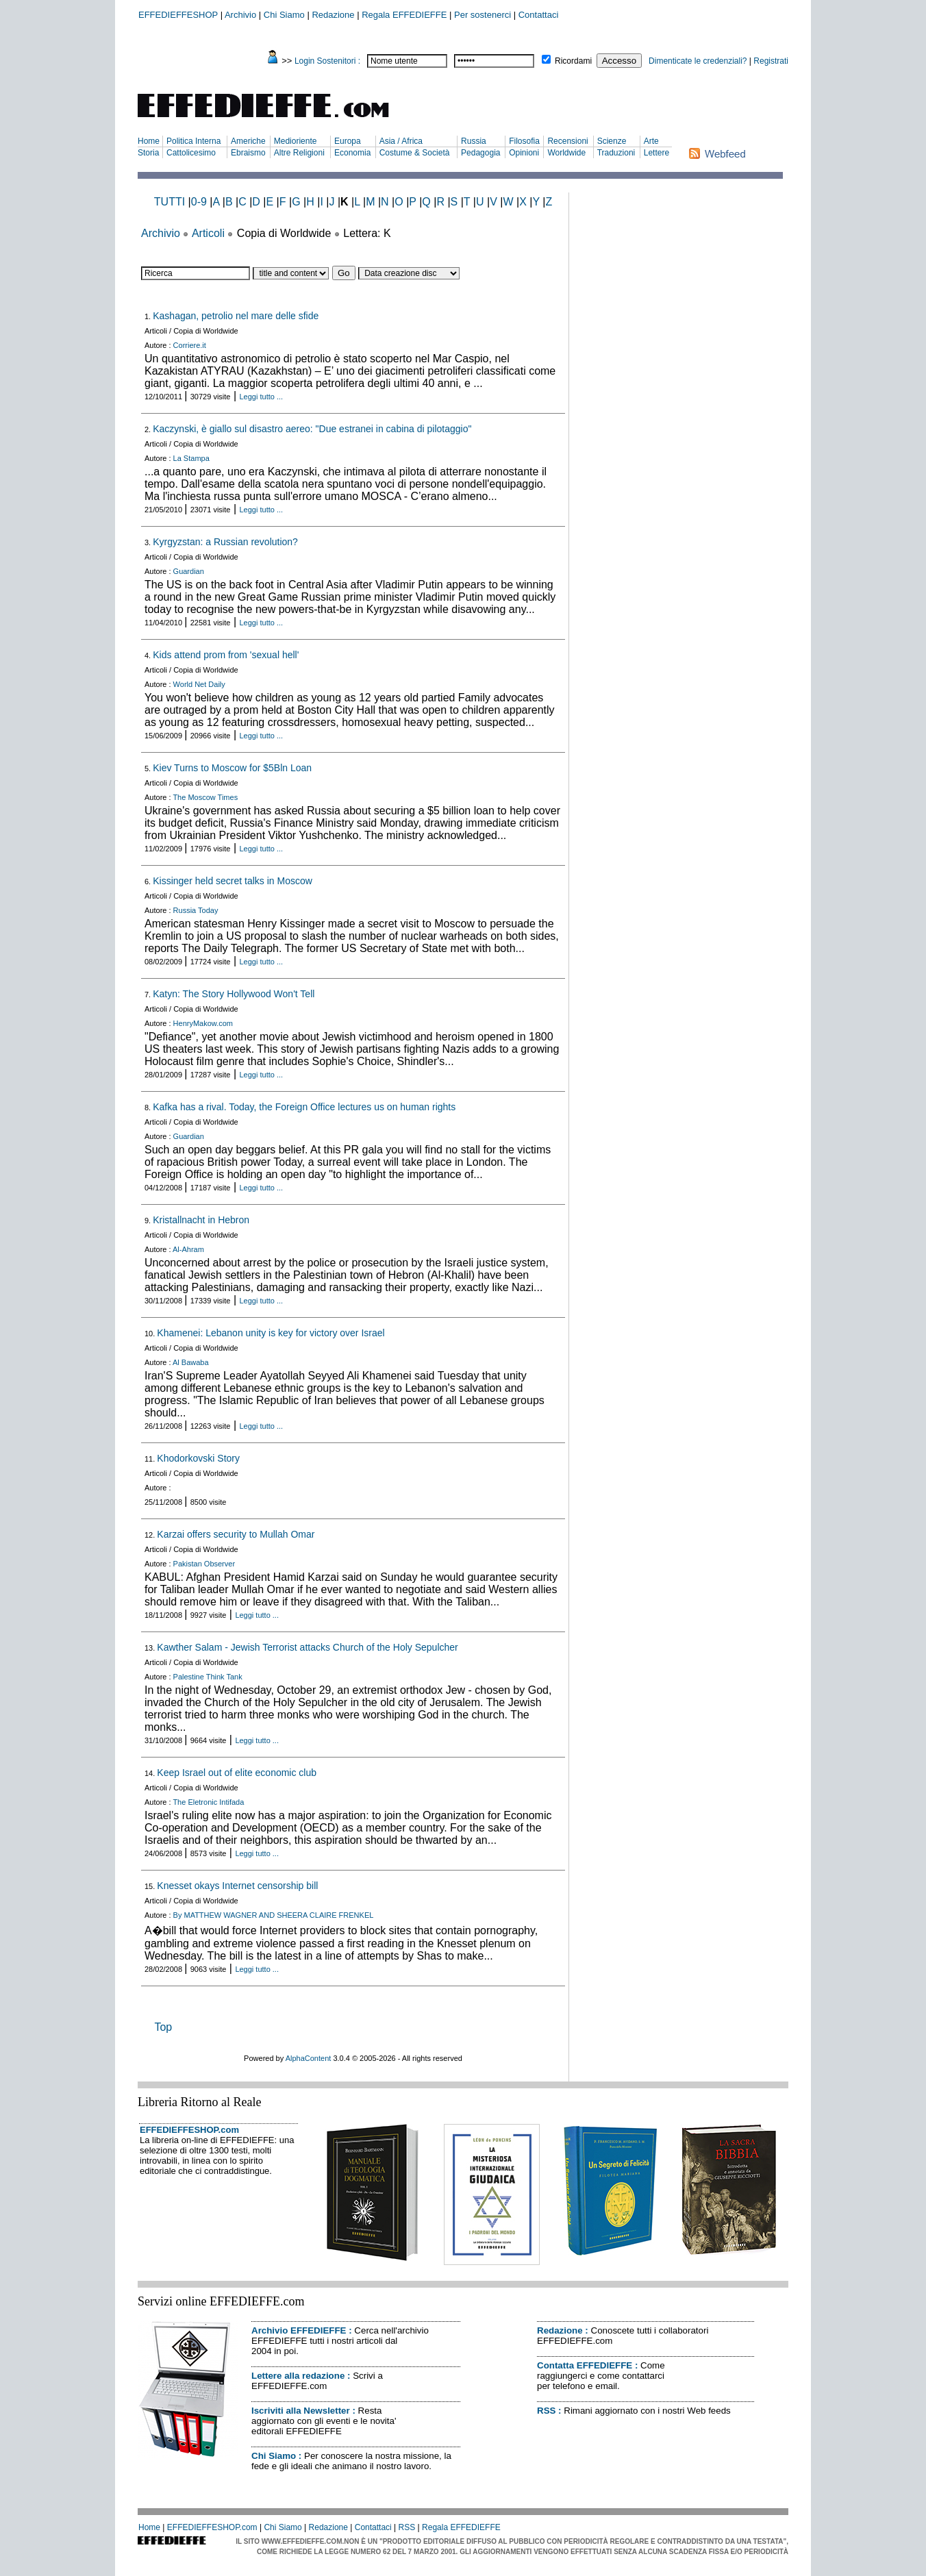  Describe the element at coordinates (566, 153) in the screenshot. I see `Worldwide` at that location.